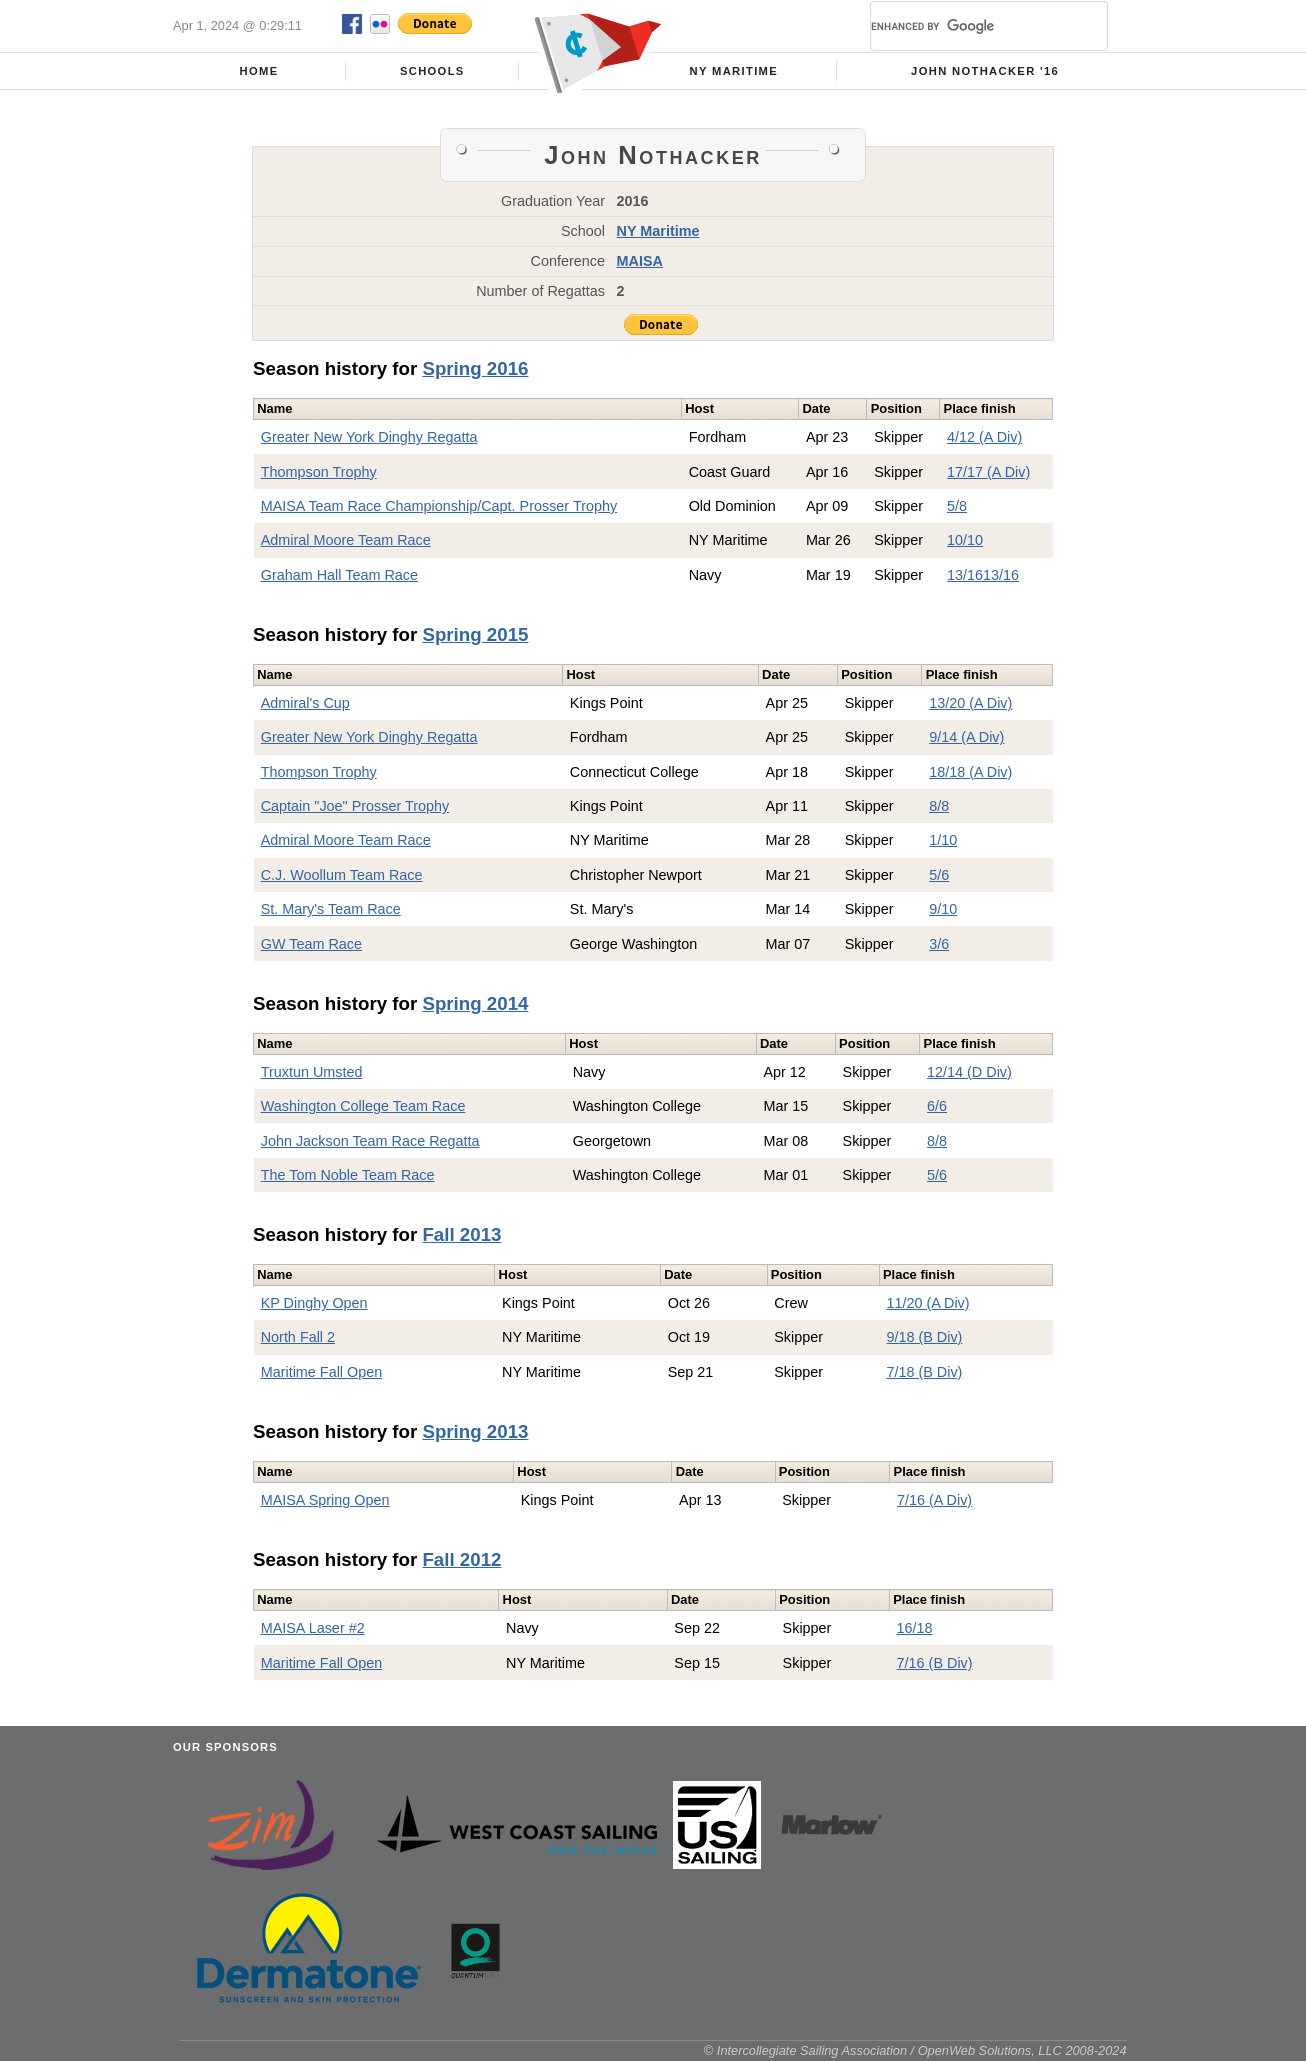 The width and height of the screenshot is (1306, 2061). What do you see at coordinates (988, 472) in the screenshot?
I see `17/17 (A Div)` at bounding box center [988, 472].